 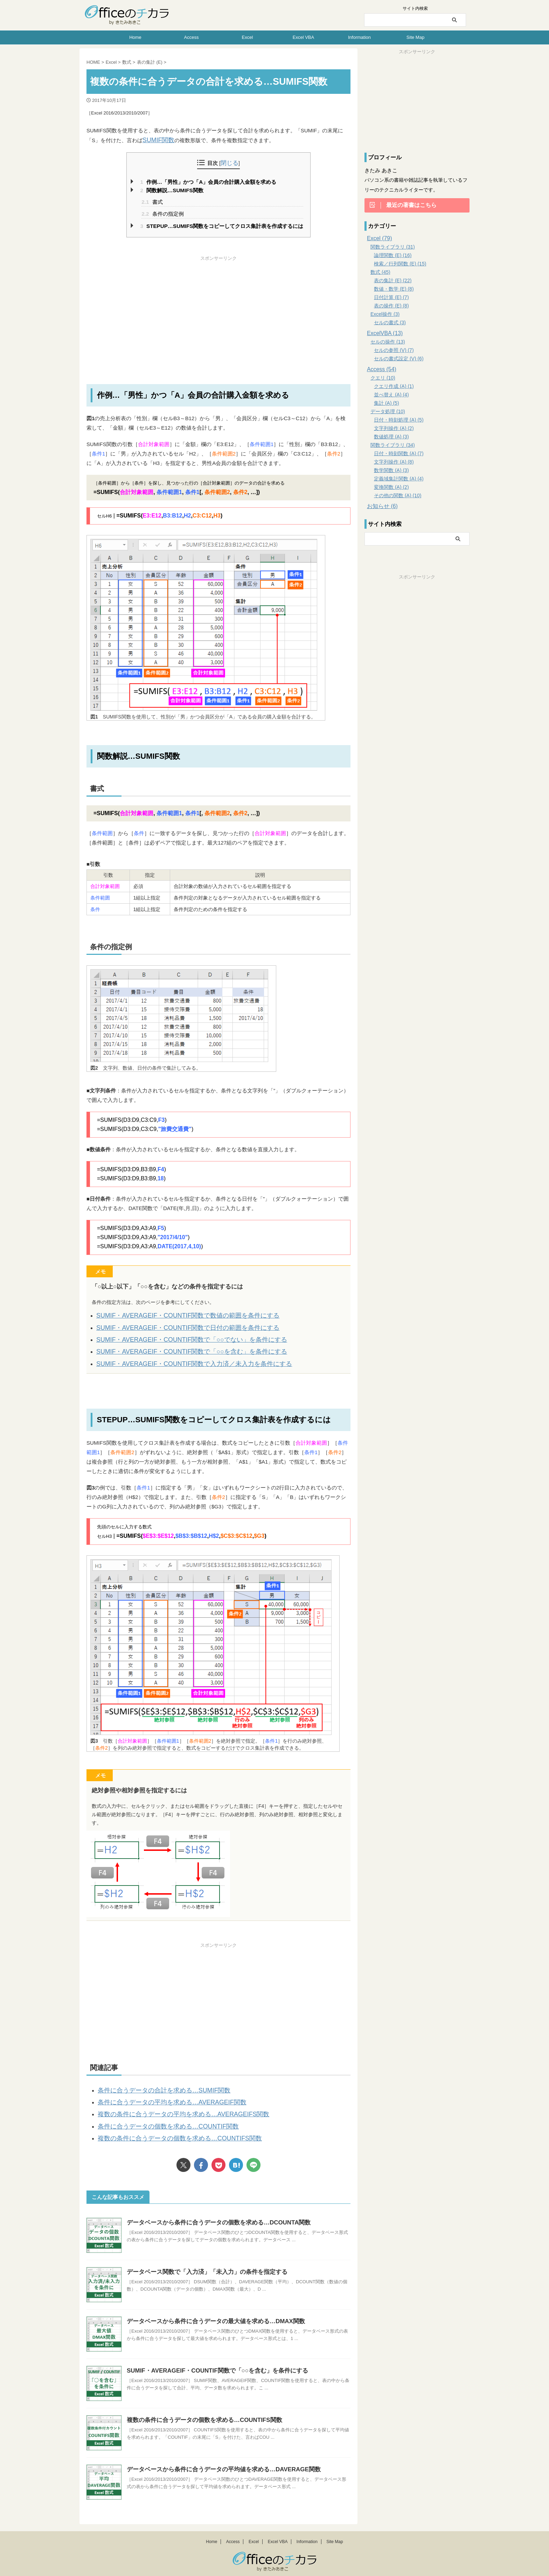 What do you see at coordinates (176, 1335) in the screenshot?
I see `SUMIF・AVERAGEIF・COUNTIF関数で「○○でない」を条件にする` at bounding box center [176, 1335].